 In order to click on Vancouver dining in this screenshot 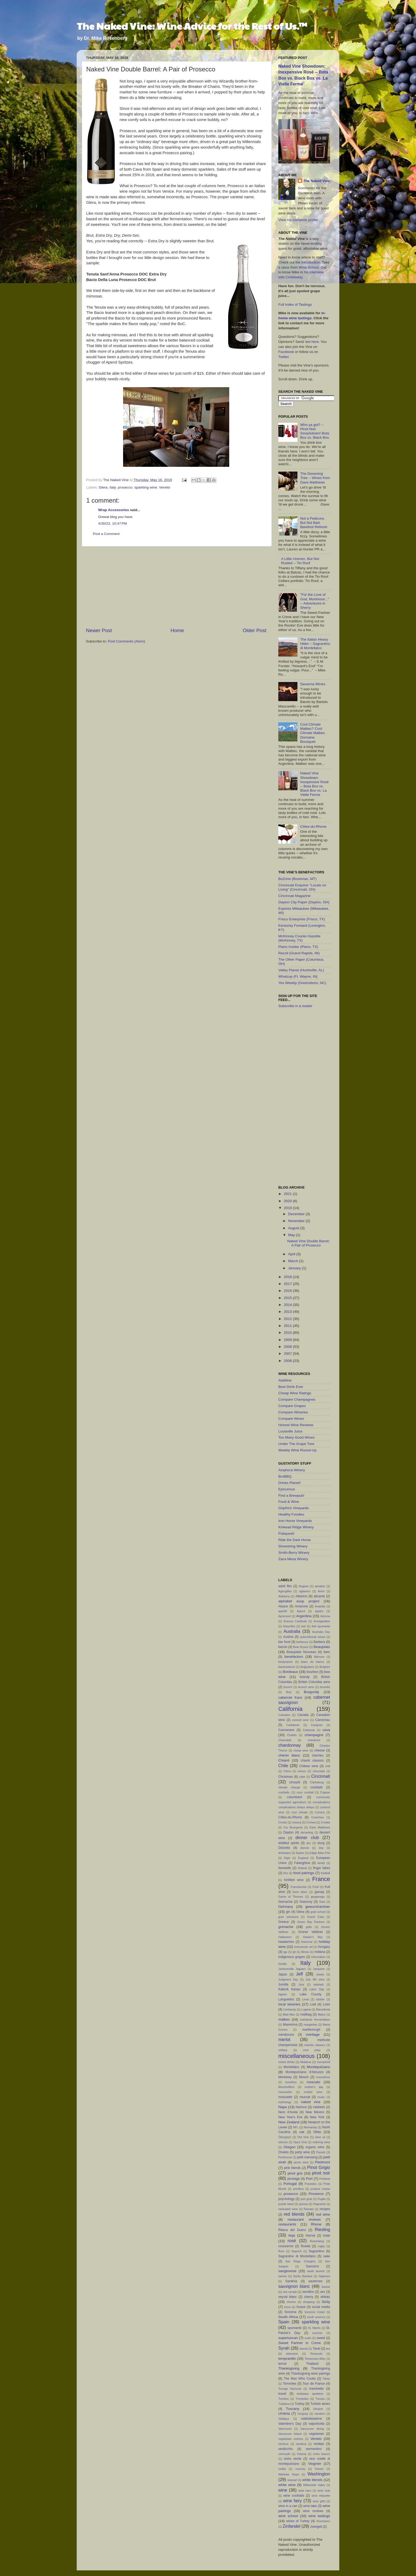, I will do `click(312, 2428)`.